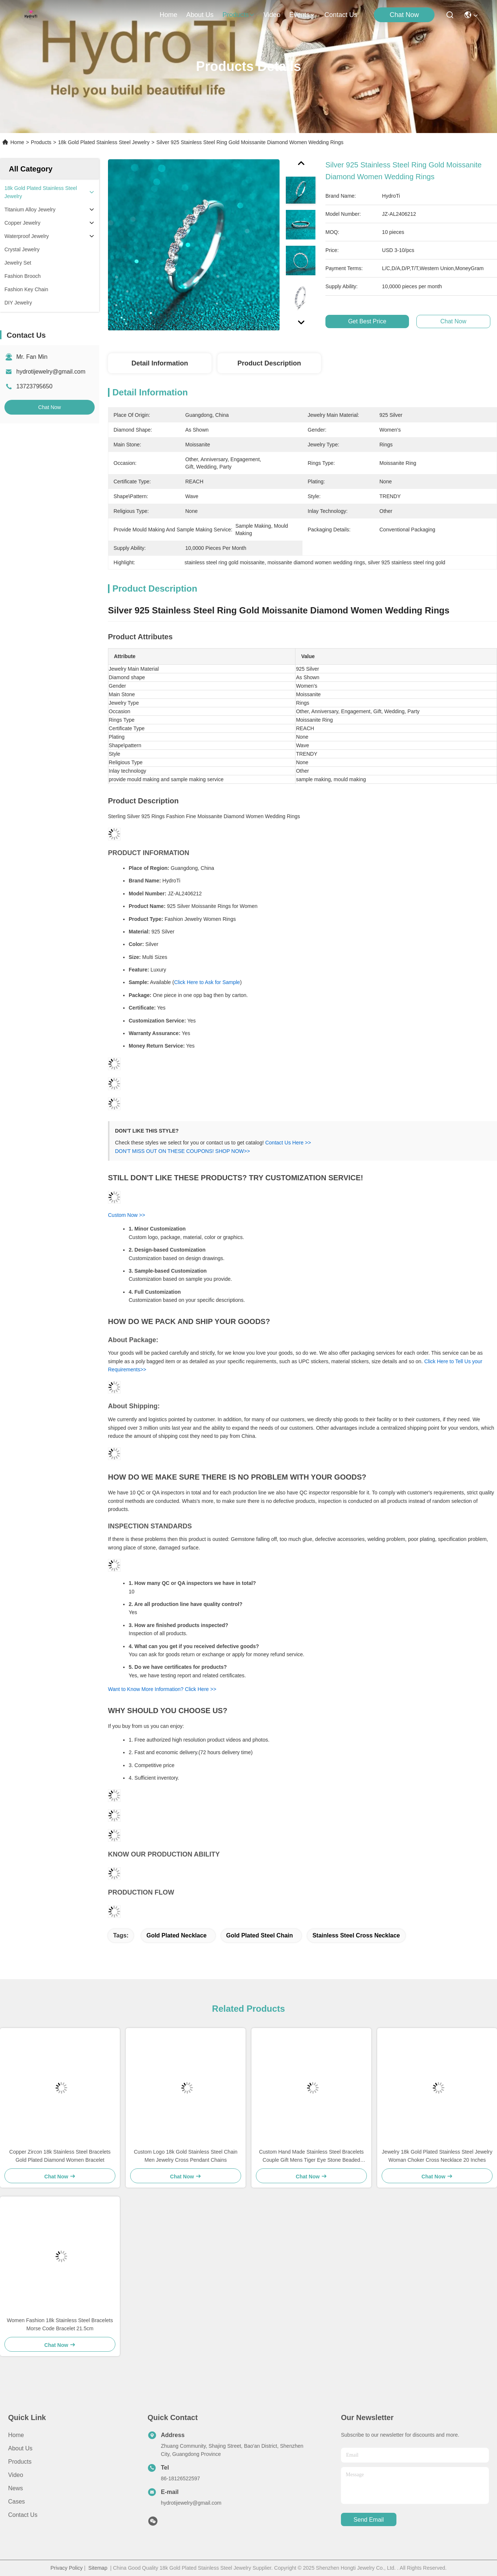  Describe the element at coordinates (269, 363) in the screenshot. I see `Product Description` at that location.